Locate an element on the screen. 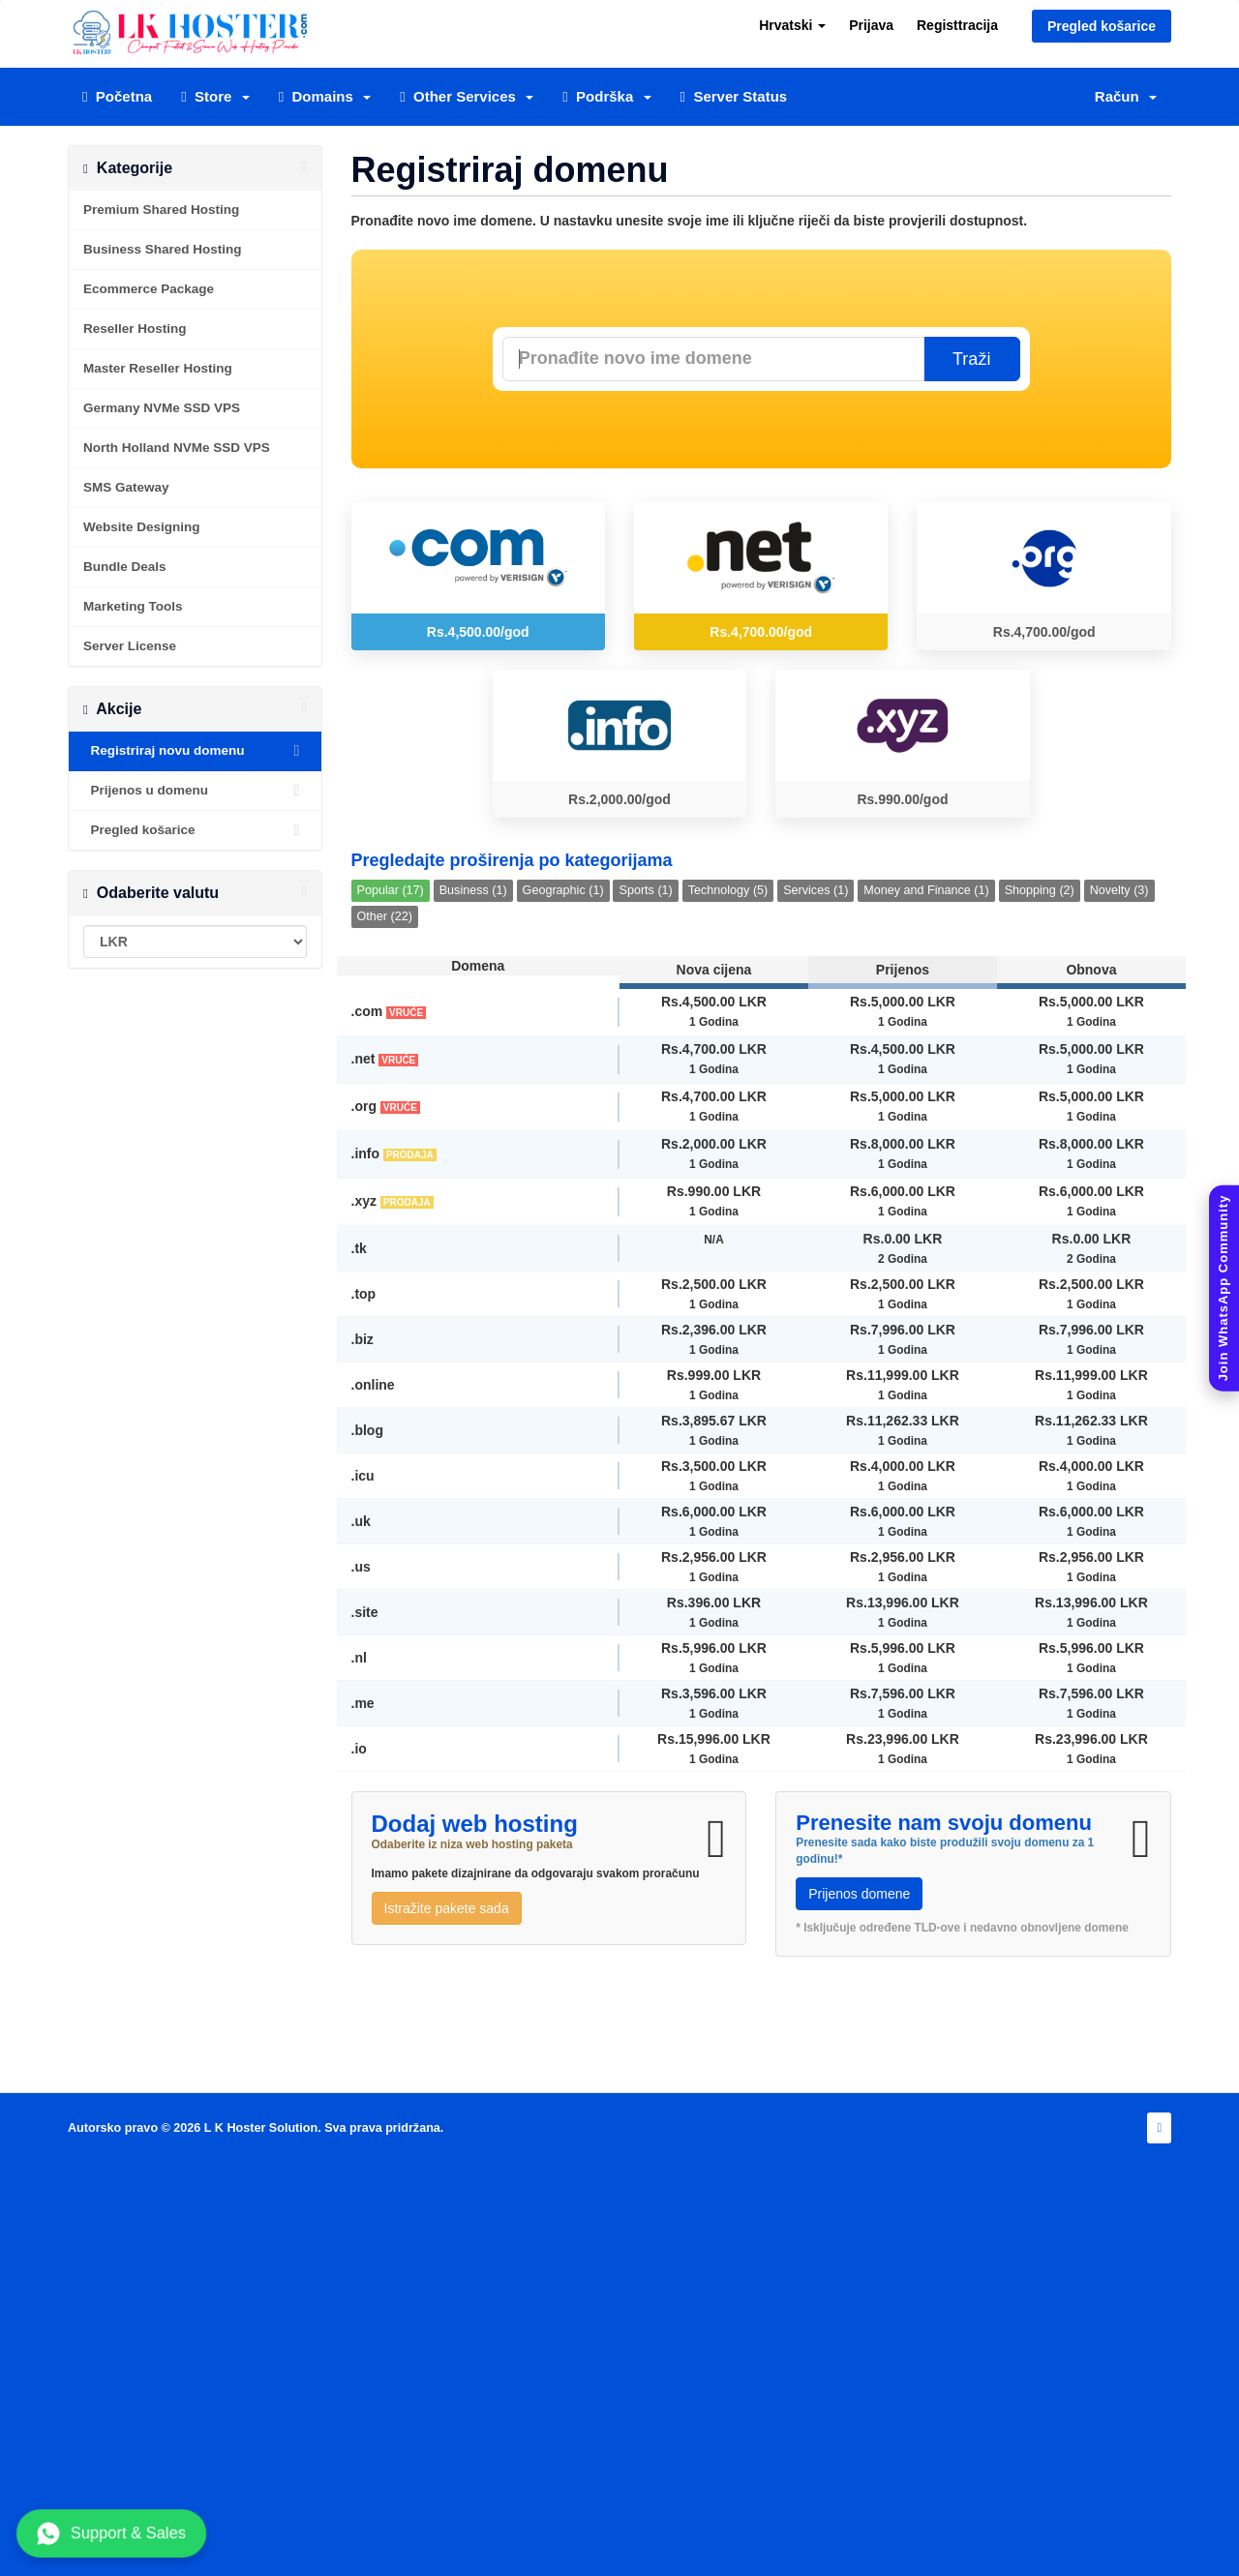 The image size is (1239, 2576). Traži is located at coordinates (971, 359).